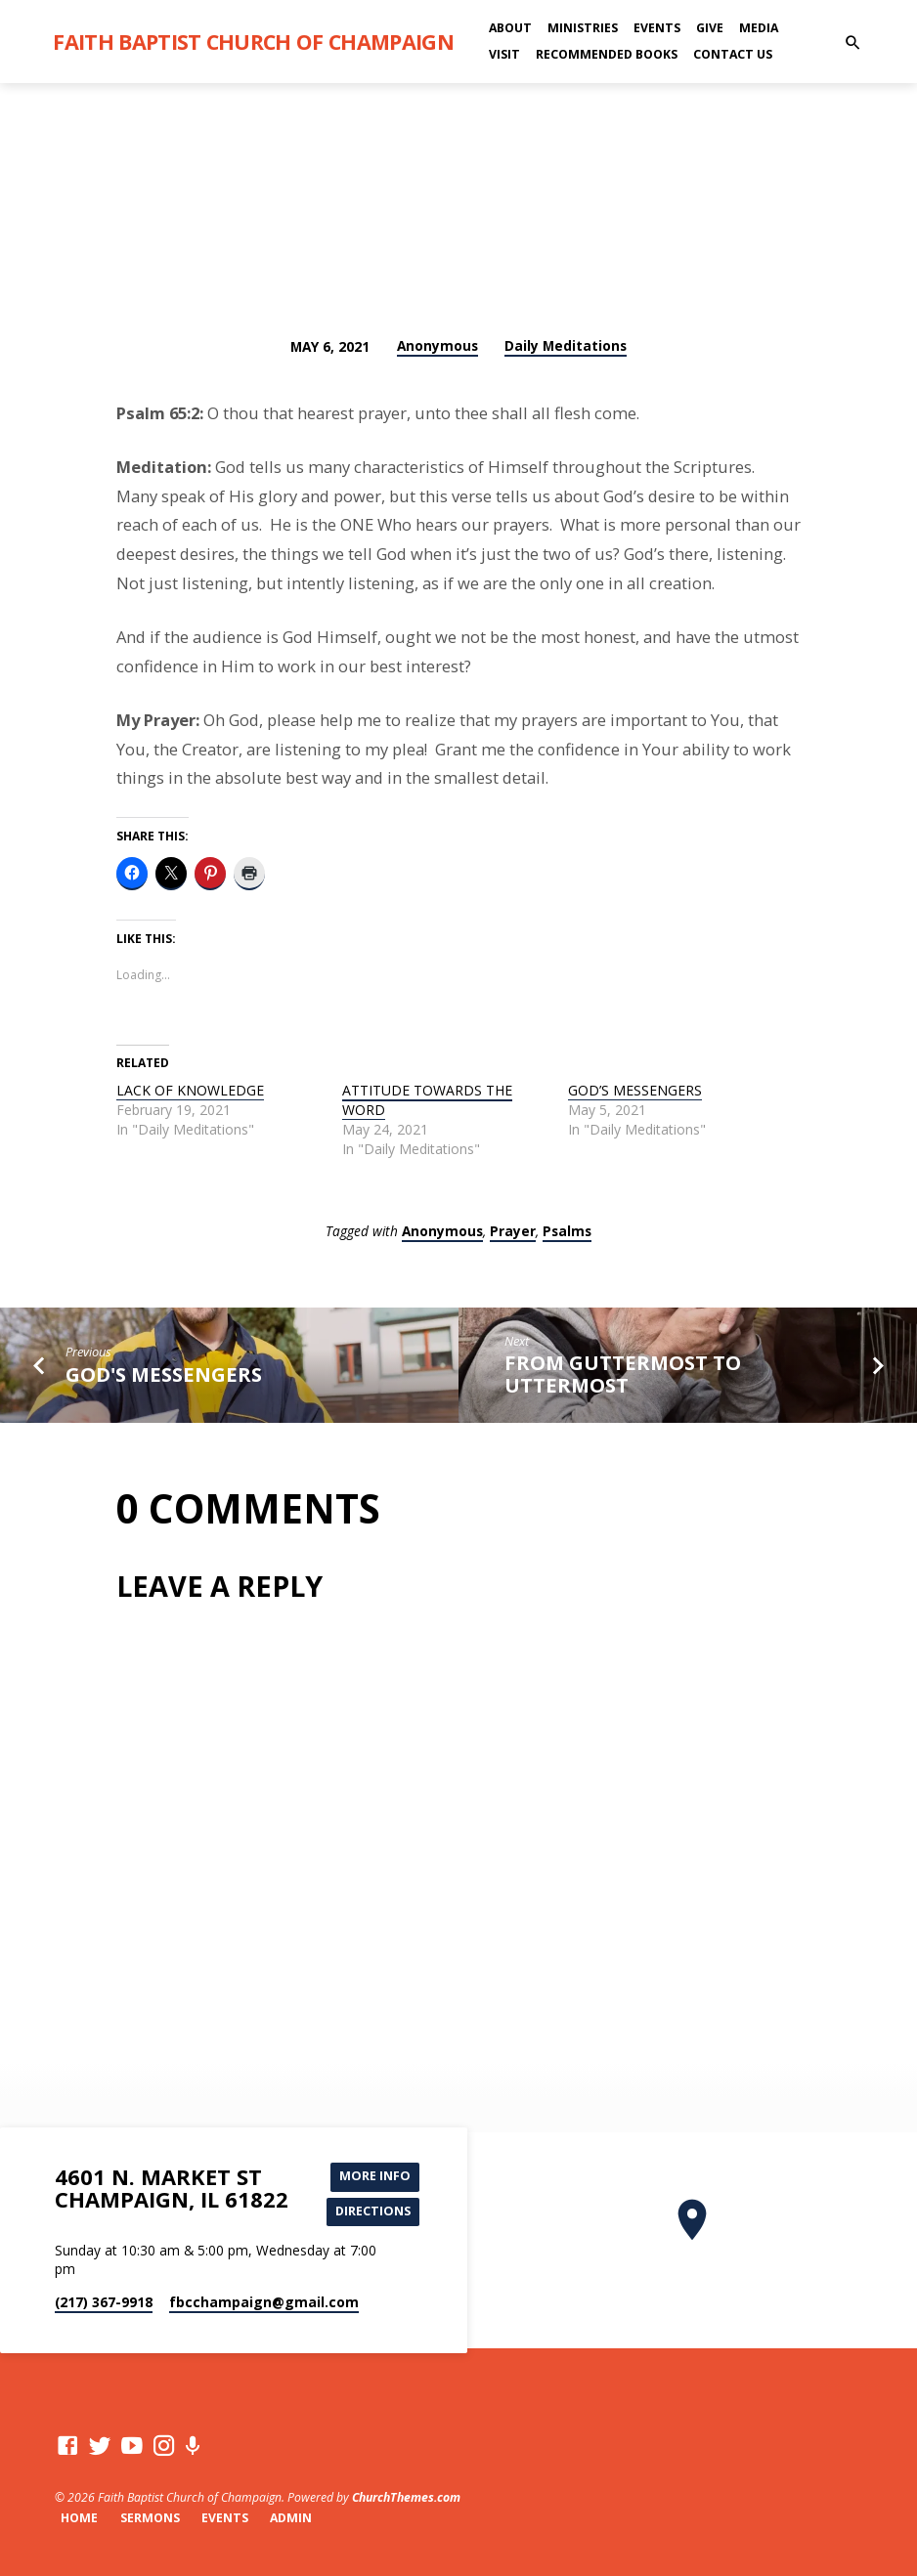  I want to click on Home, so click(79, 2518).